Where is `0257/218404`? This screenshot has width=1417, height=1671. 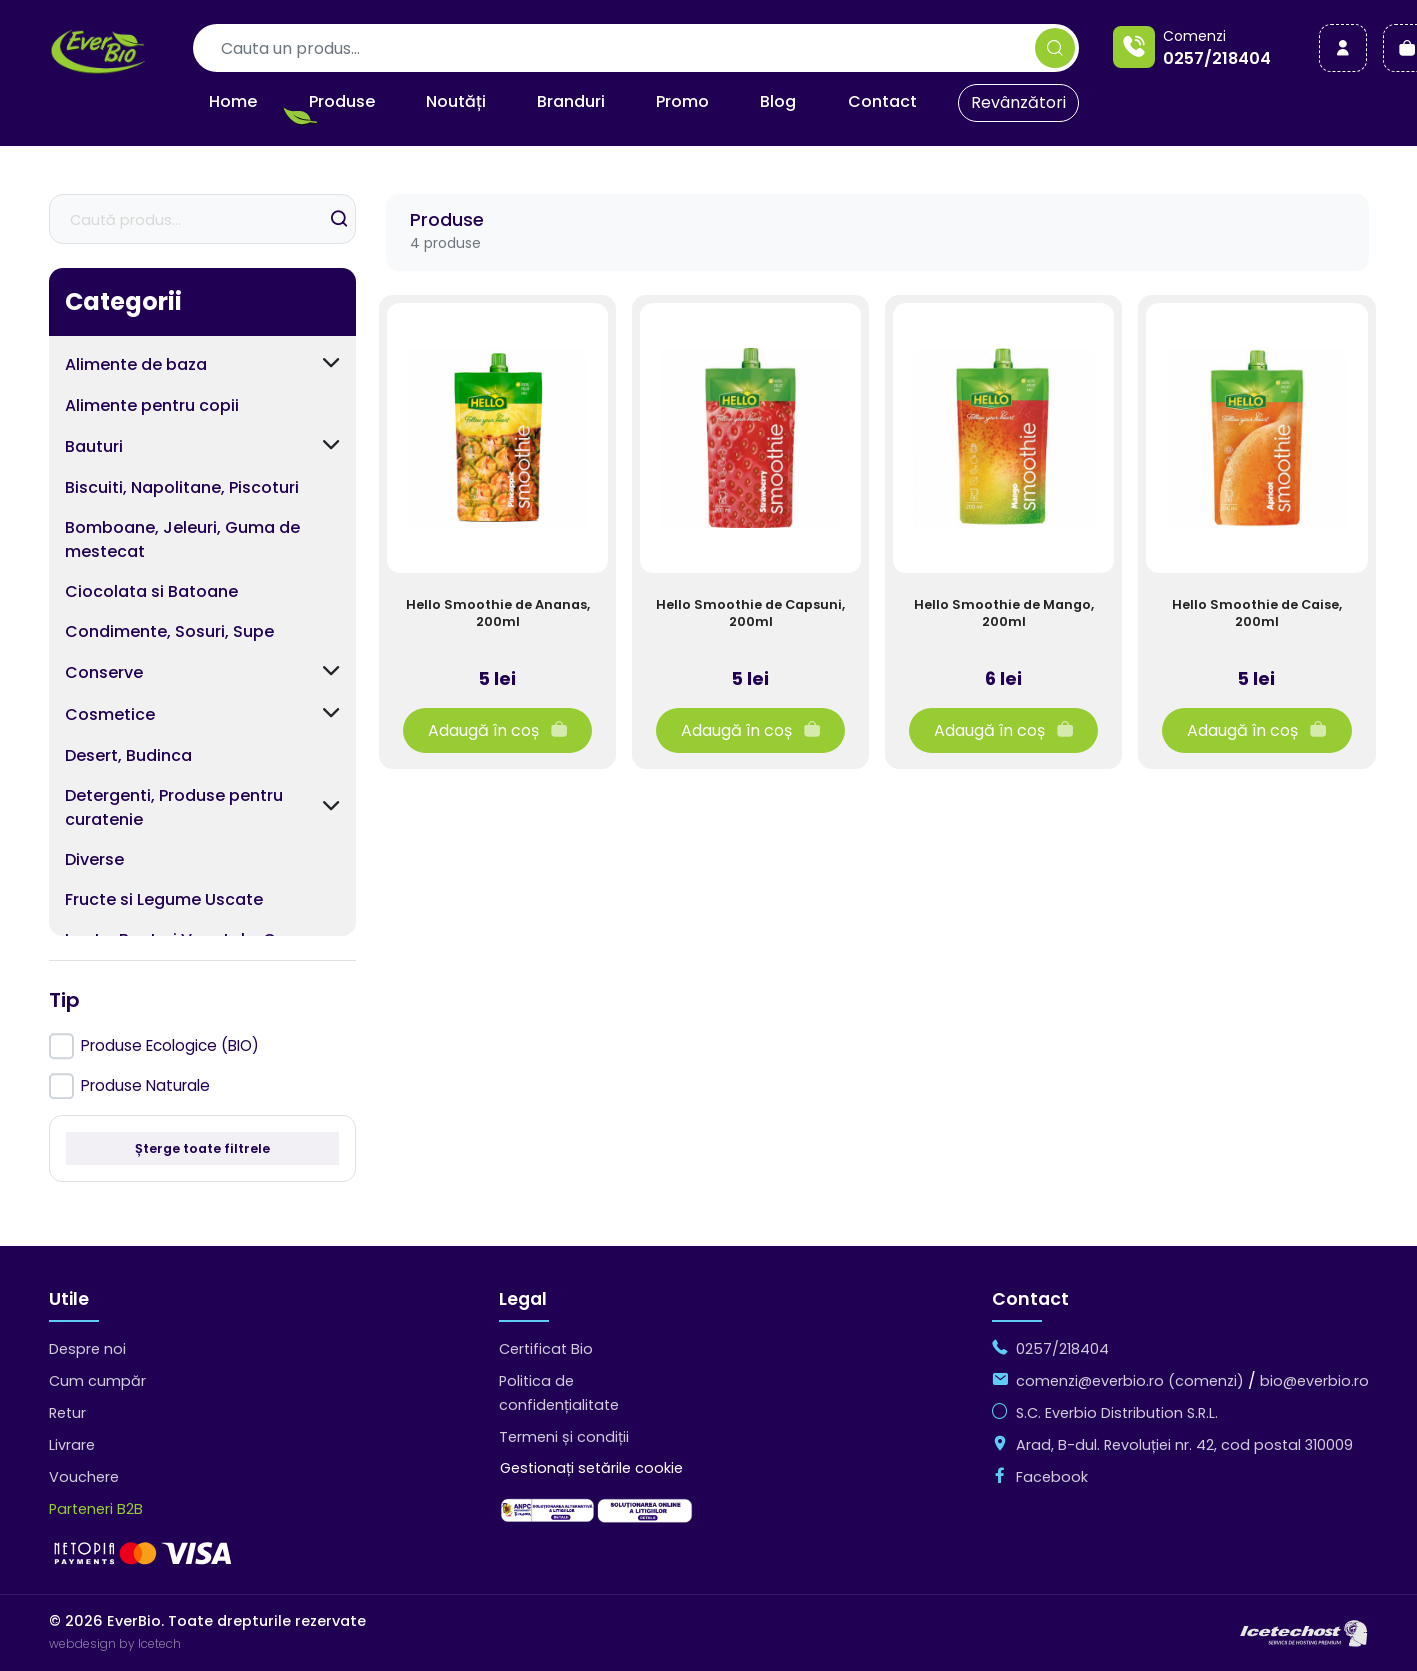 0257/218404 is located at coordinates (1217, 58).